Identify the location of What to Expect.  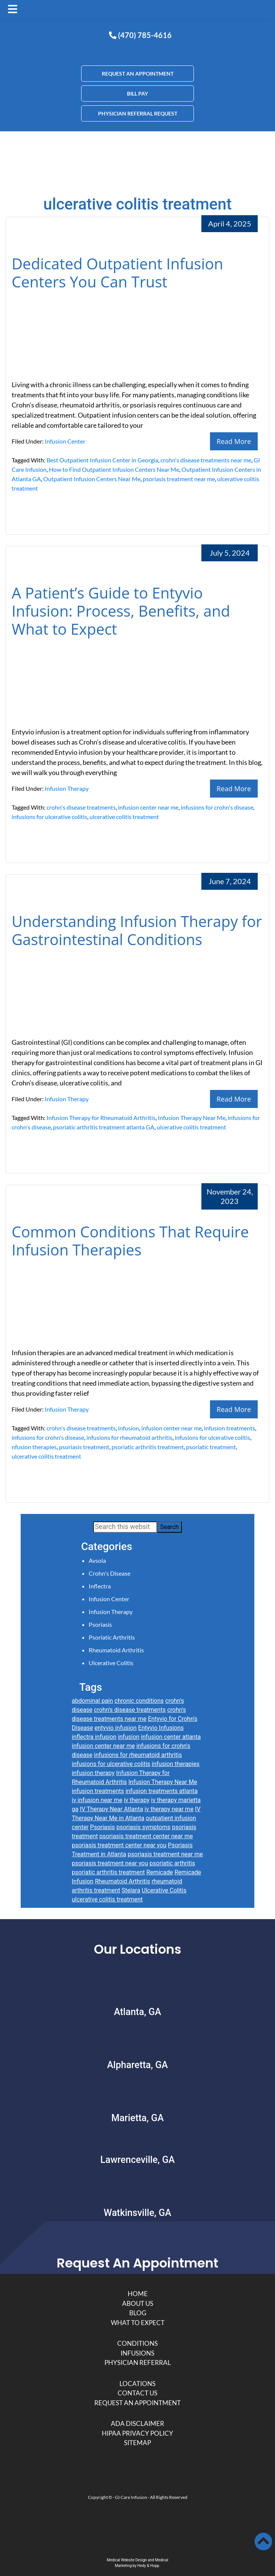
(138, 2323).